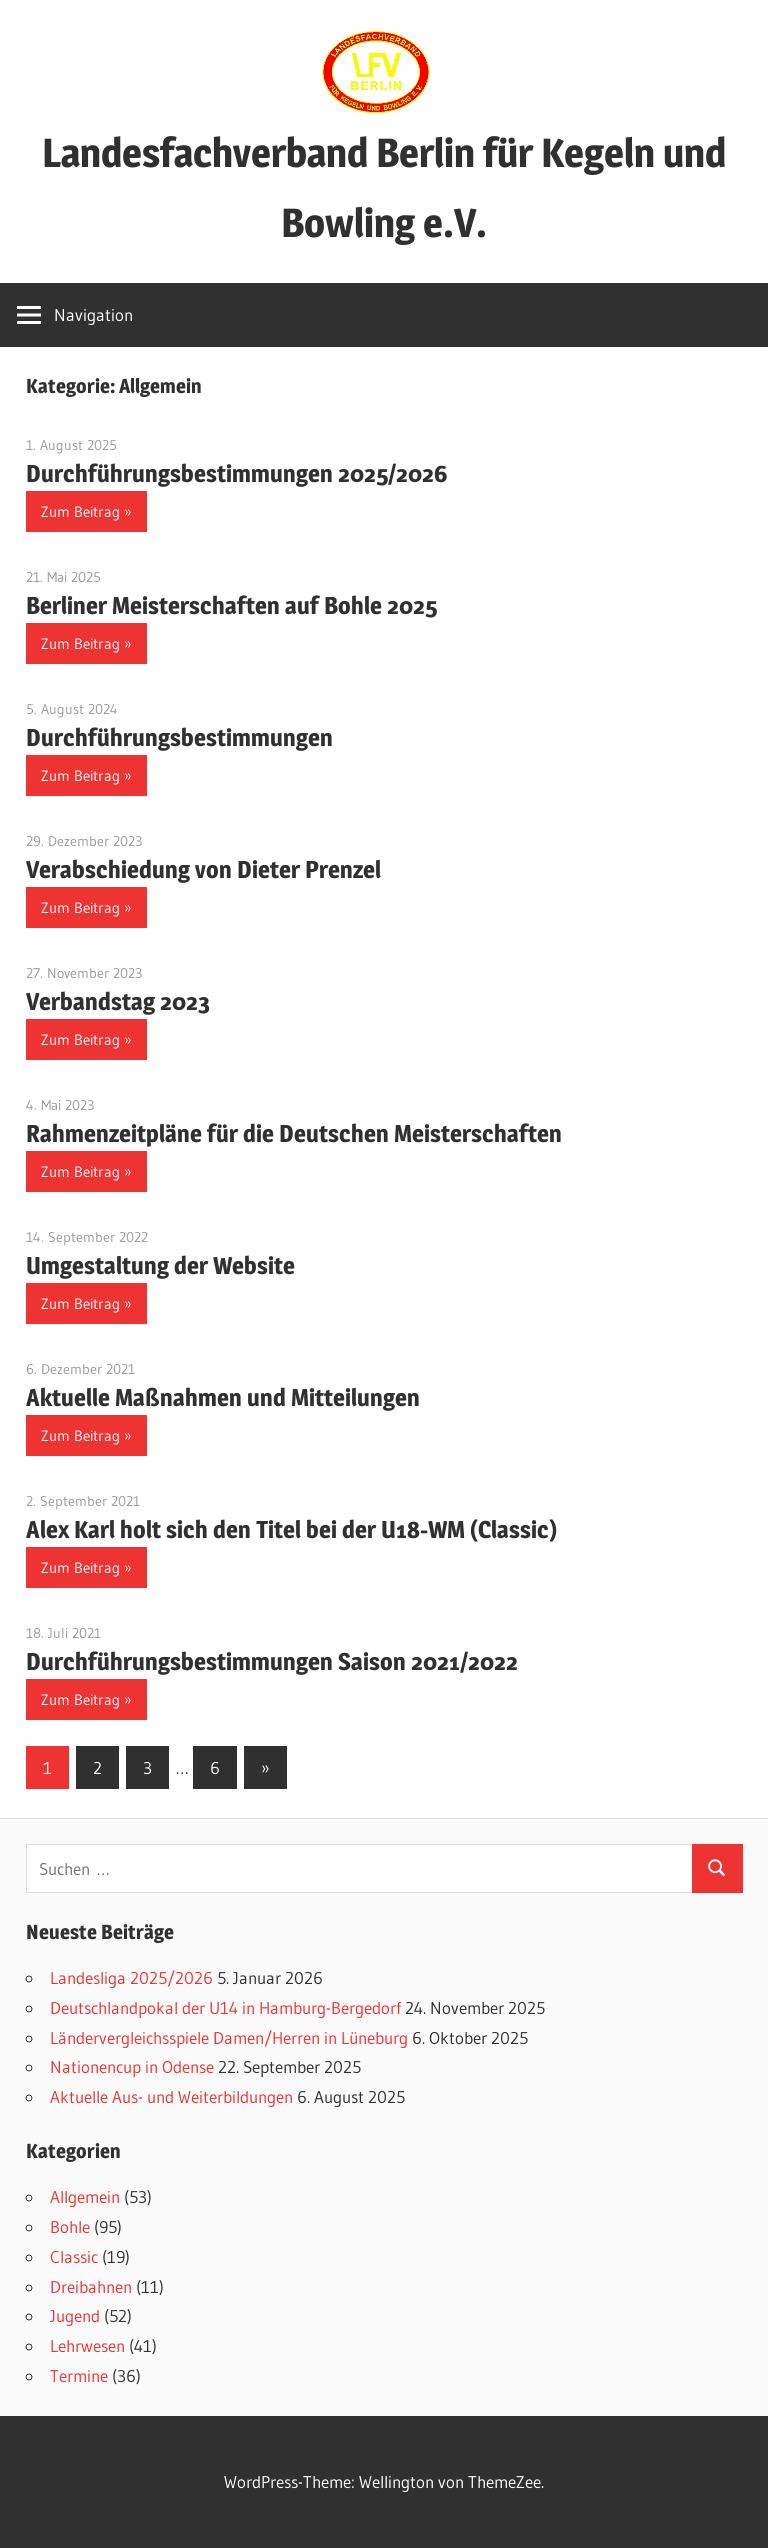 This screenshot has height=2548, width=768. What do you see at coordinates (291, 1529) in the screenshot?
I see `Alex Karl holt sich den Titel bei der U18-WM (Classic)` at bounding box center [291, 1529].